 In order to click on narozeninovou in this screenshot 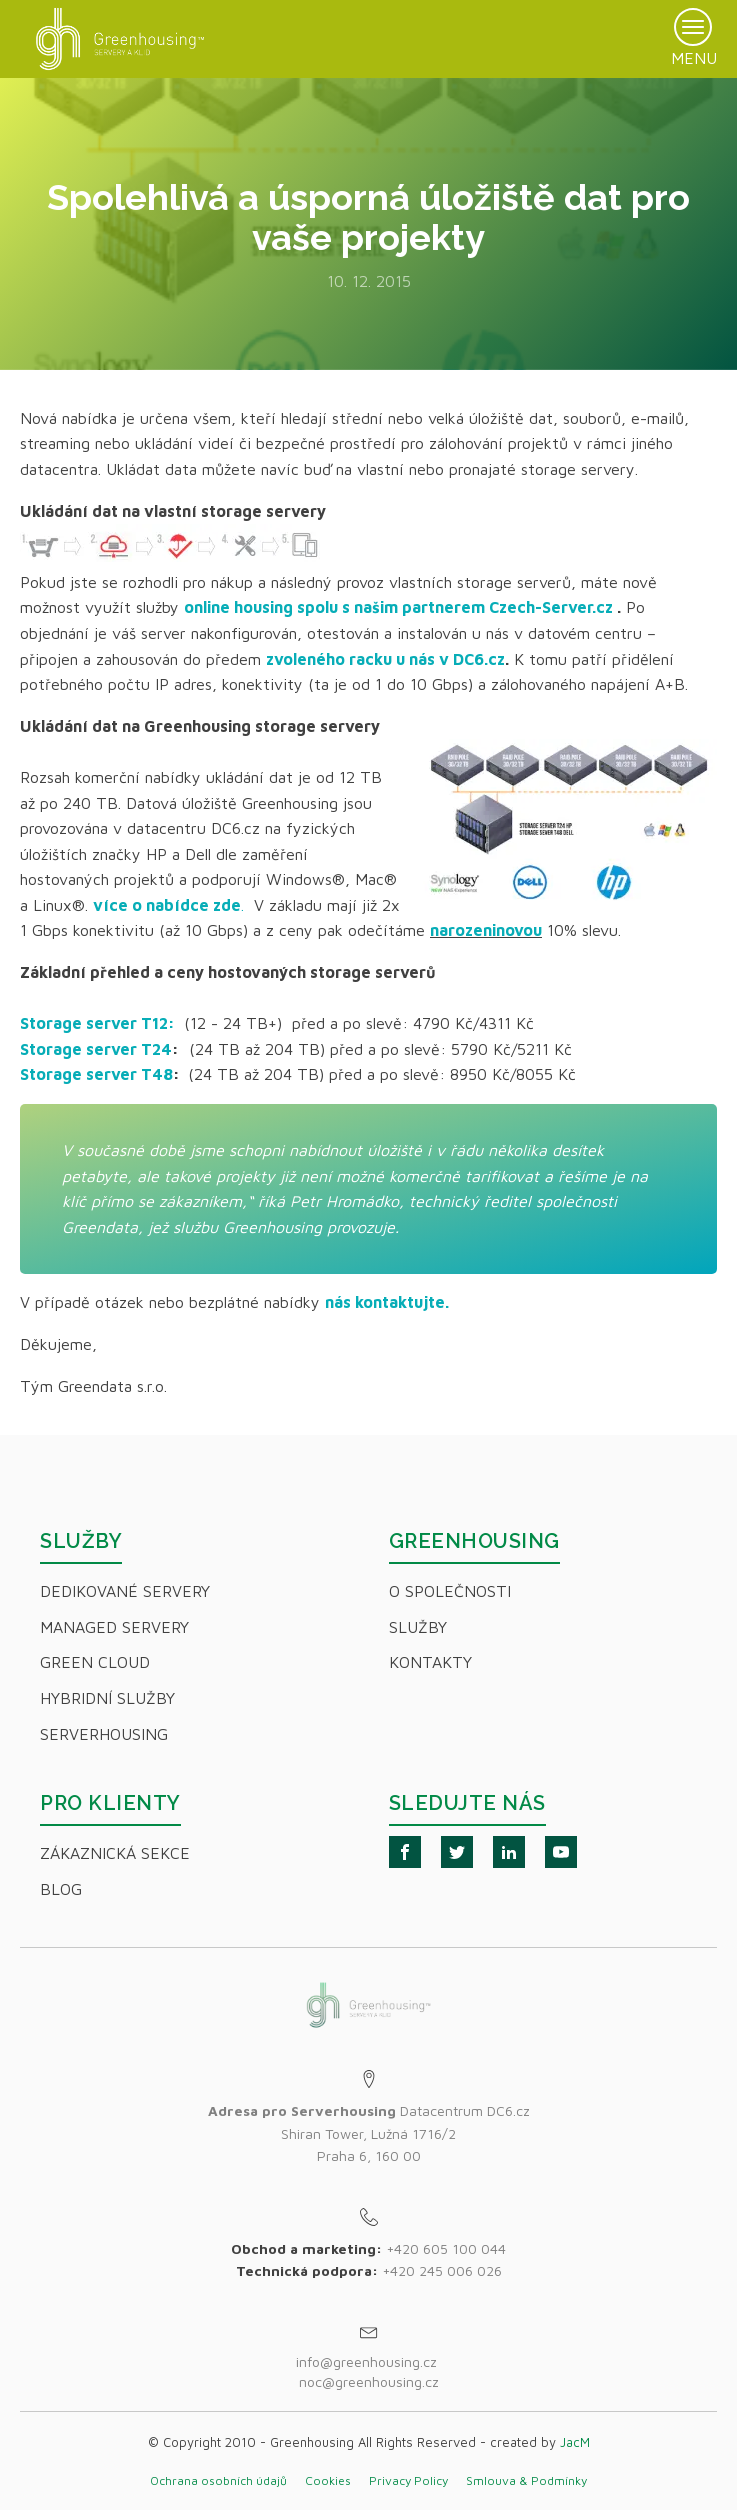, I will do `click(486, 930)`.